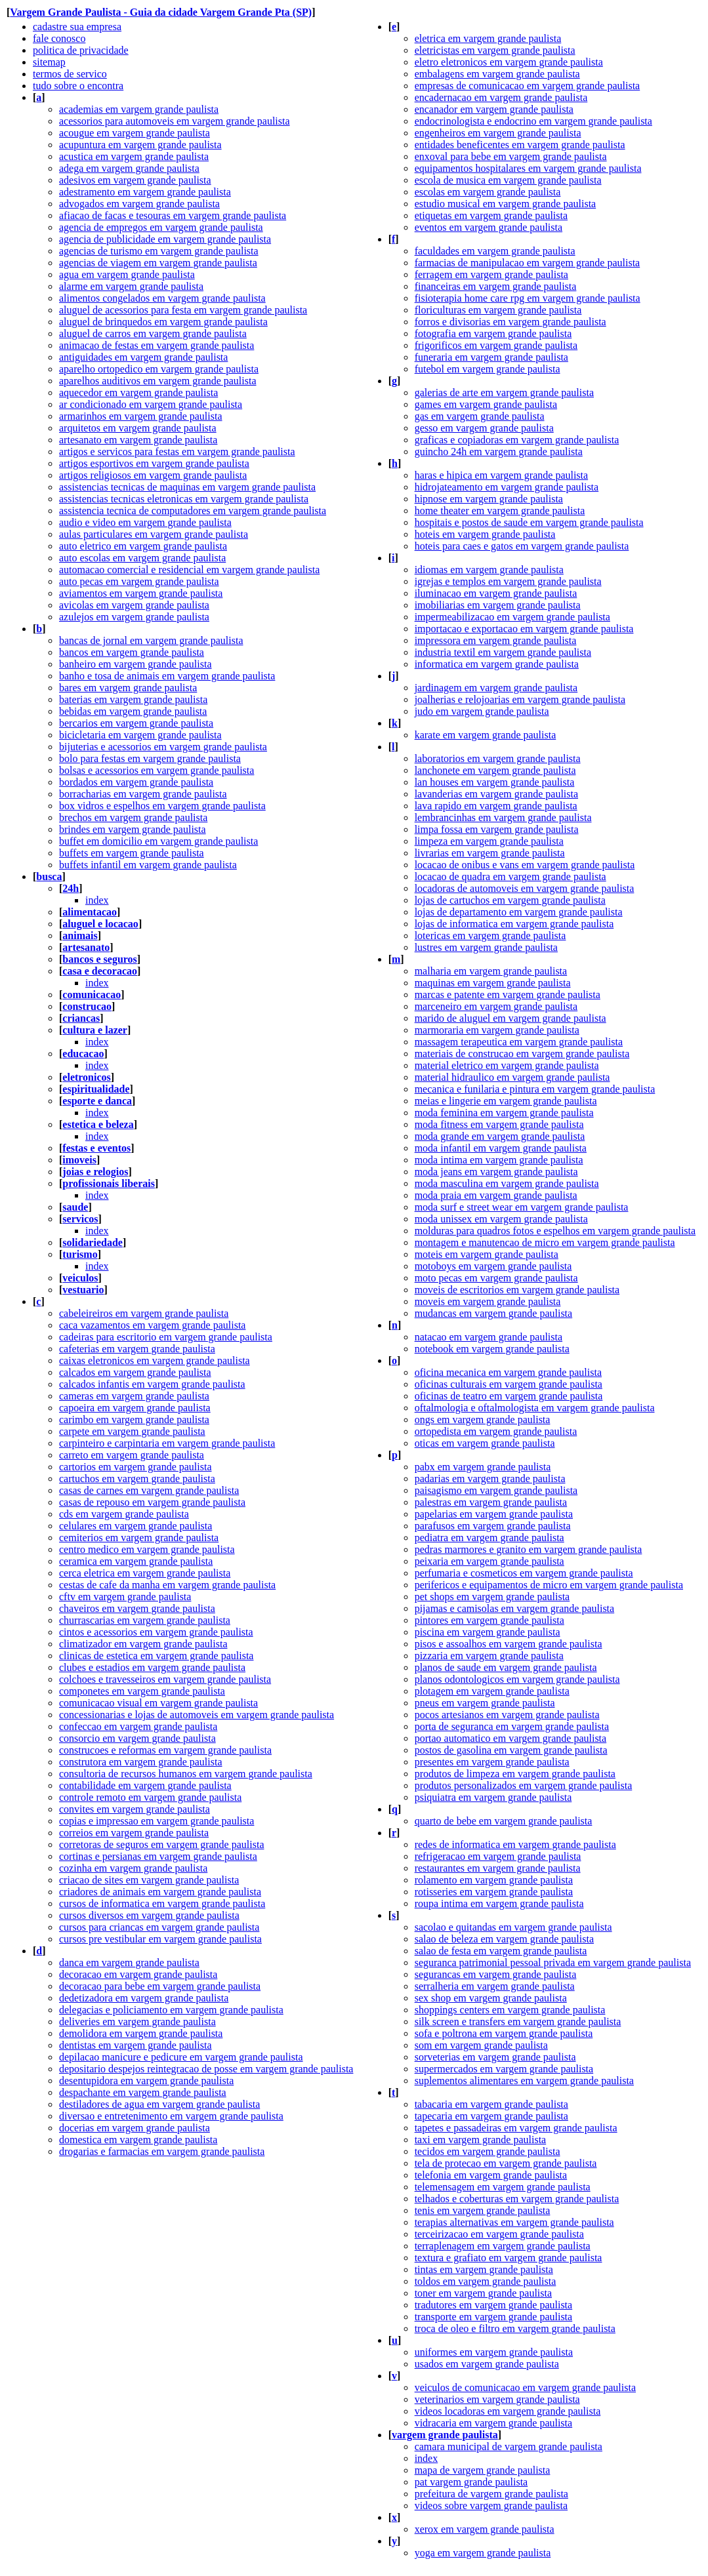 The height and width of the screenshot is (2576, 708). What do you see at coordinates (496, 793) in the screenshot?
I see `lavanderias em vargem grande paulista` at bounding box center [496, 793].